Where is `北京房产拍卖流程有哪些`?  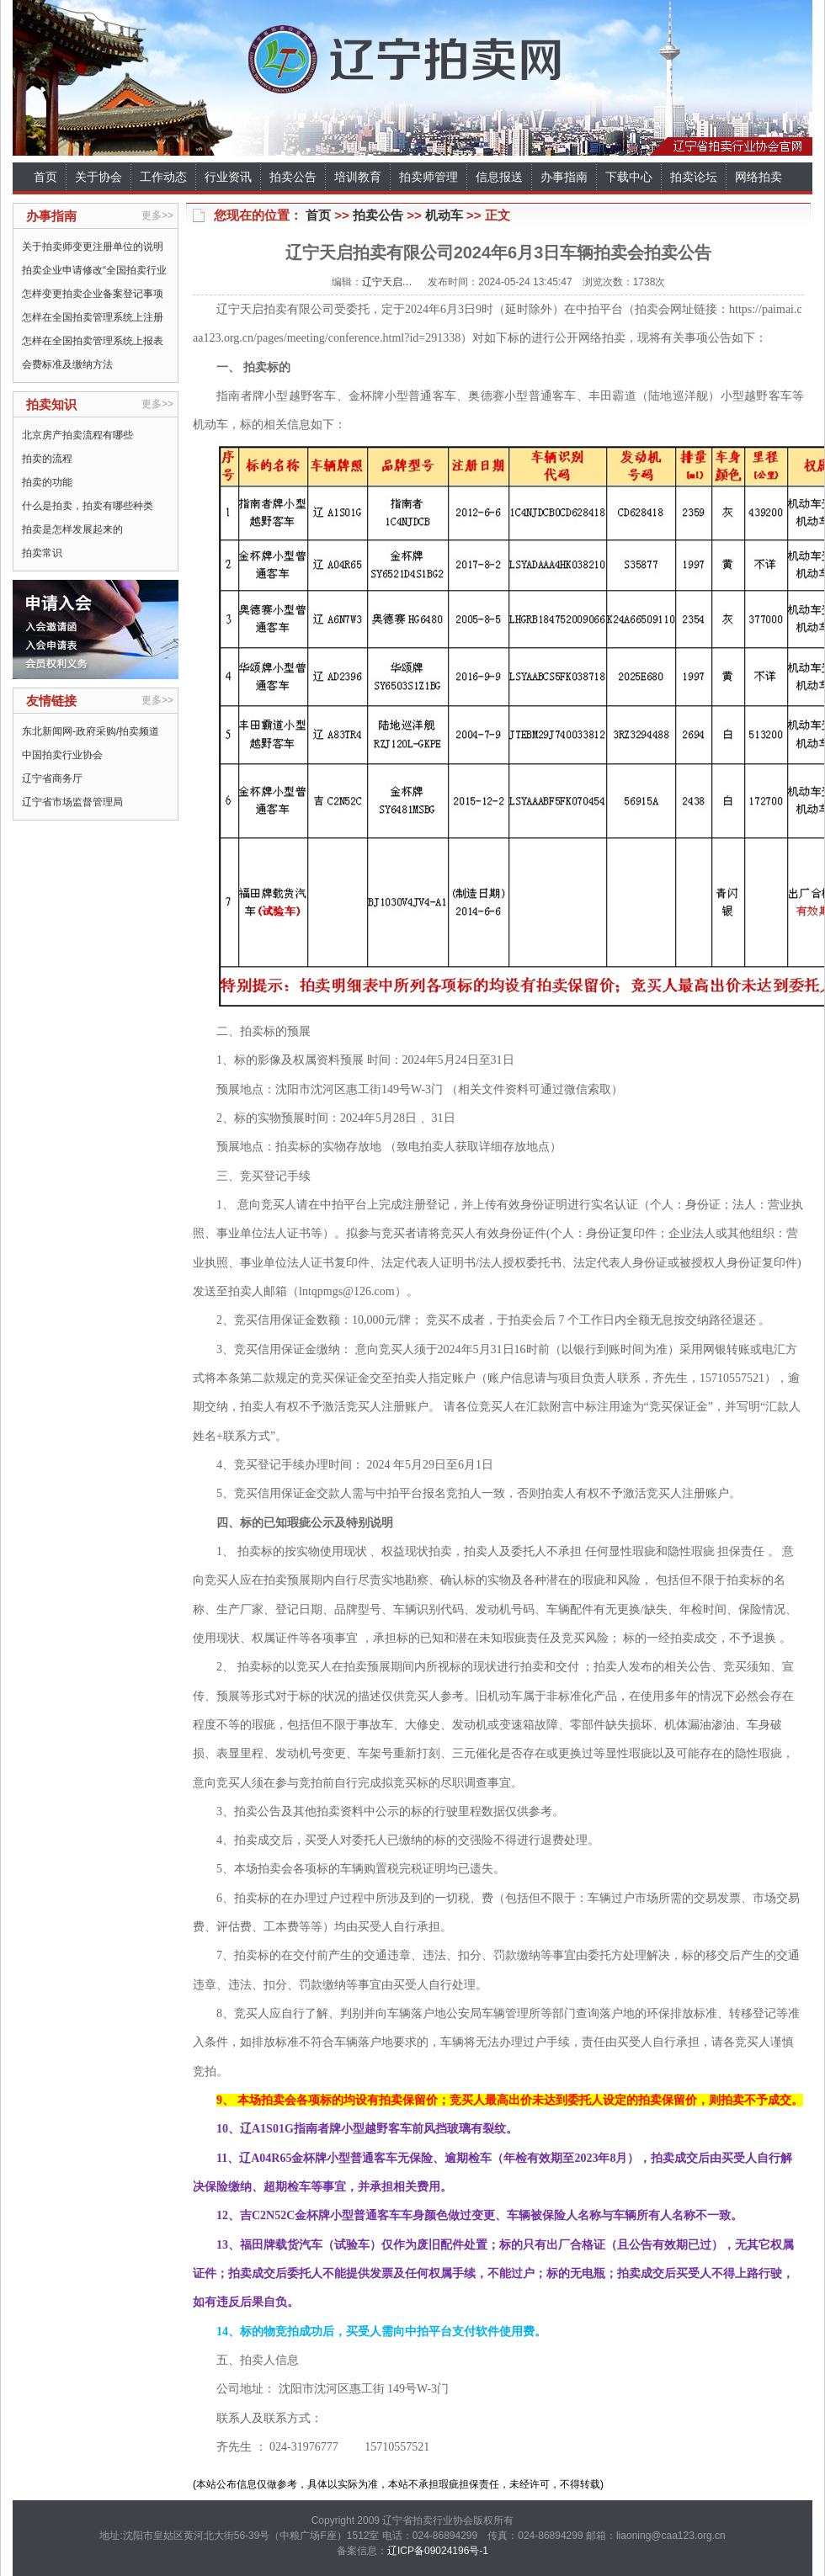
北京房产拍卖流程有哪些 is located at coordinates (77, 435).